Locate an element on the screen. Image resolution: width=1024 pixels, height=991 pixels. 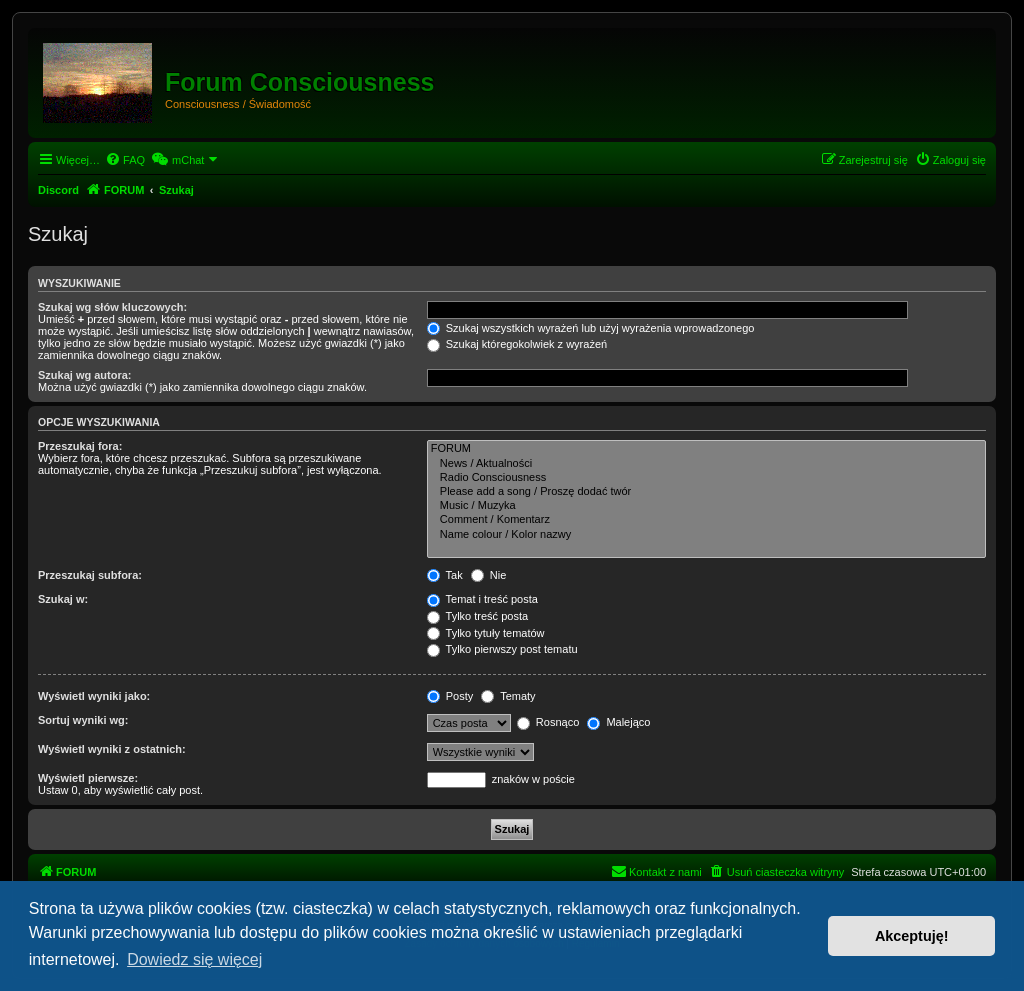
Tylko pierwszy post tematu is located at coordinates (502, 649).